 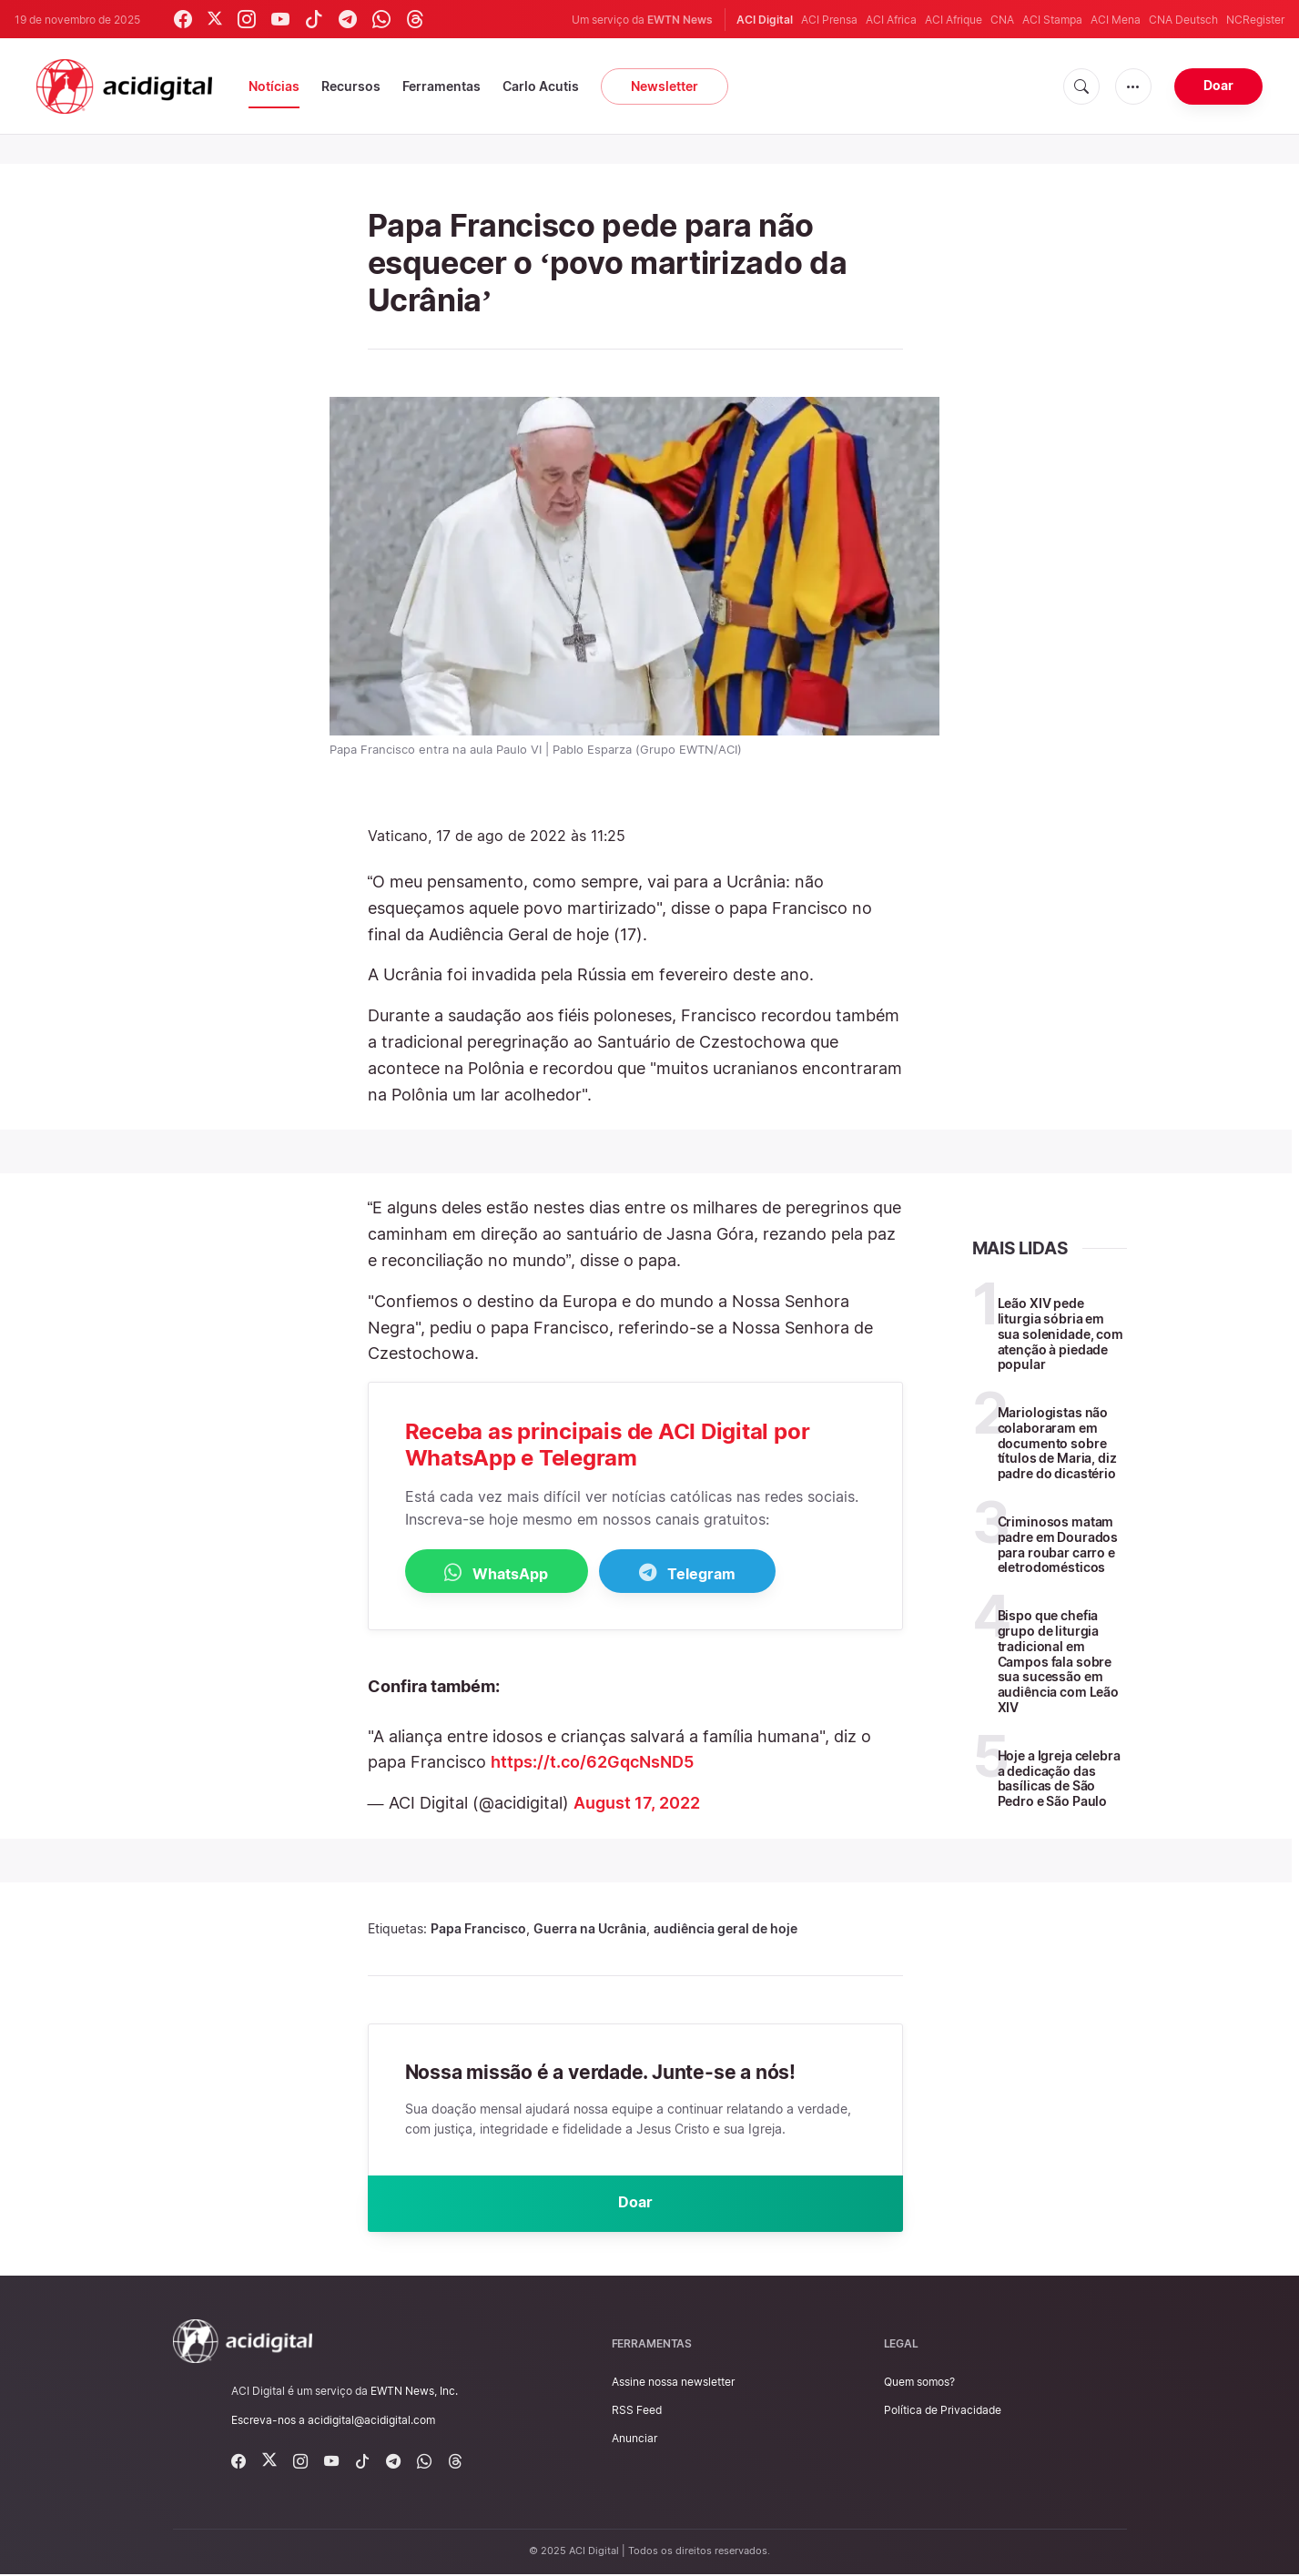 What do you see at coordinates (1058, 1661) in the screenshot?
I see `Bispo que chefia grupo de liturgia tradicional em Campos fala sobre sua sucessão em audiência com Leão XIV` at bounding box center [1058, 1661].